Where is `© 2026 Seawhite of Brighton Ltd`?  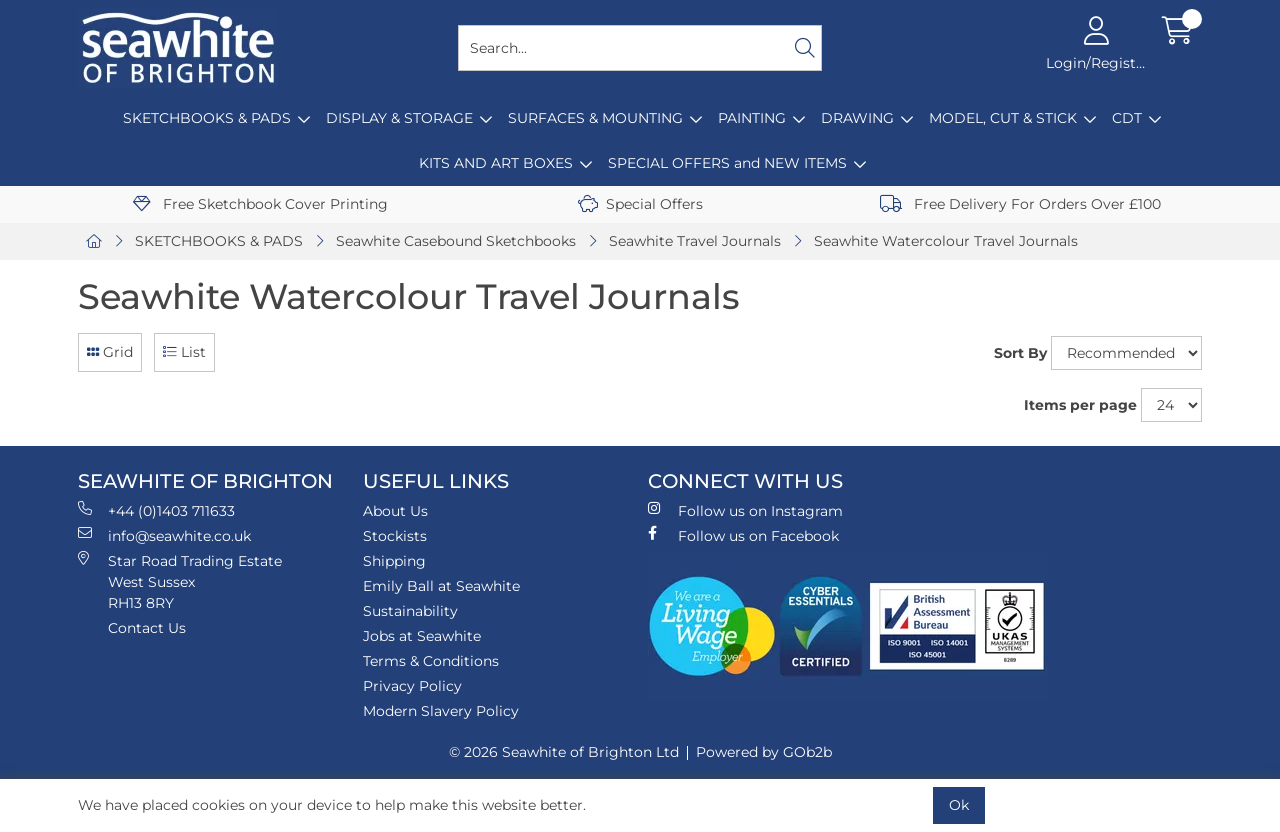 © 2026 Seawhite of Brighton Ltd is located at coordinates (564, 752).